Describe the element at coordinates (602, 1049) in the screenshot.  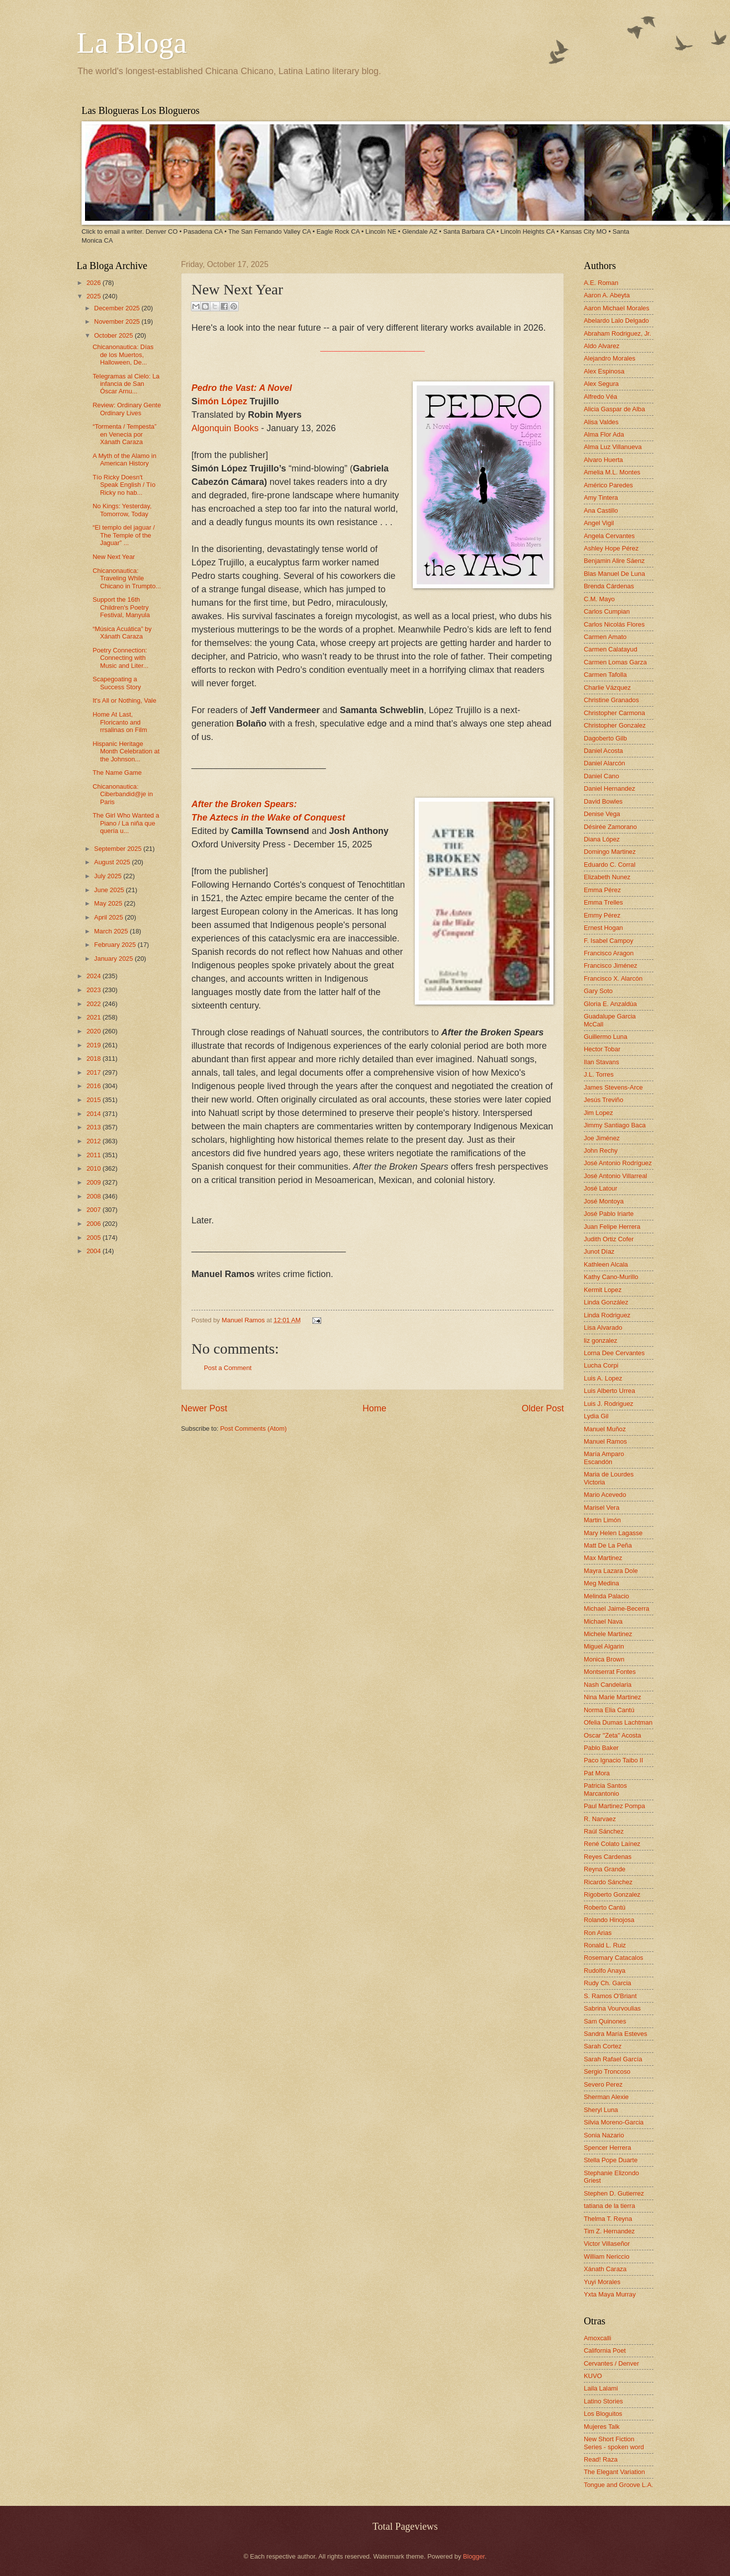
I see `Hector Tobar` at that location.